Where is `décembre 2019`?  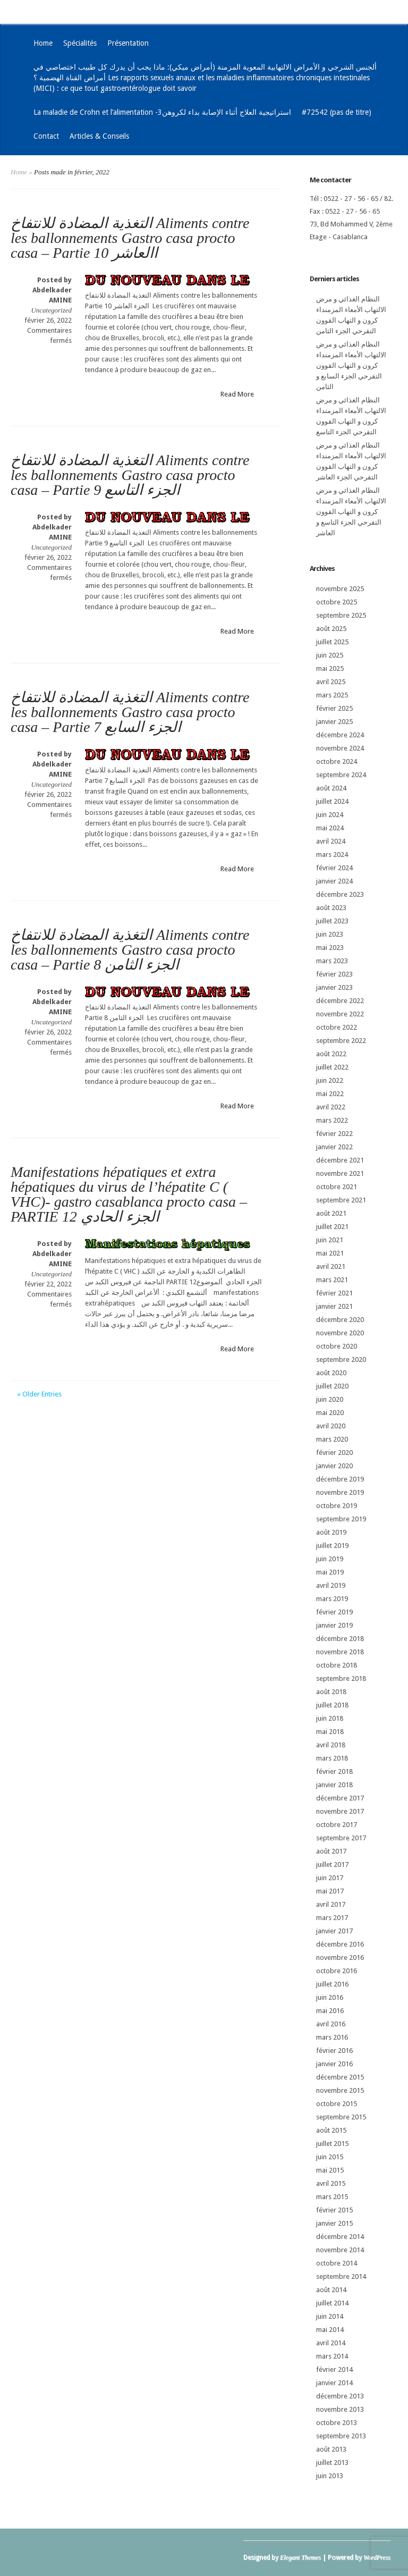 décembre 2019 is located at coordinates (340, 1479).